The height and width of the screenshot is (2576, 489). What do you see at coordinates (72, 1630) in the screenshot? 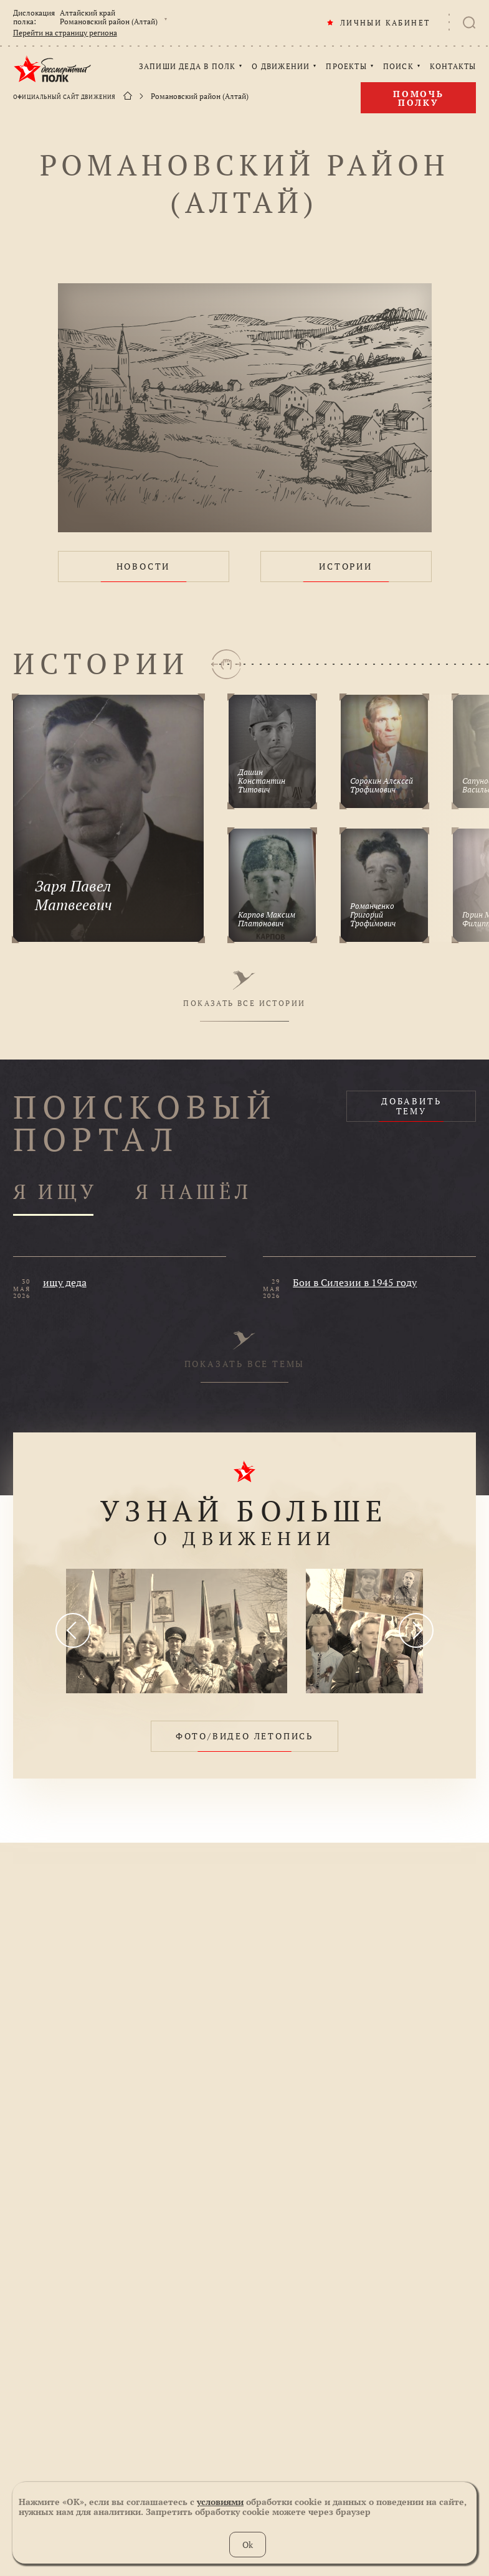
I see `[presentation]` at bounding box center [72, 1630].